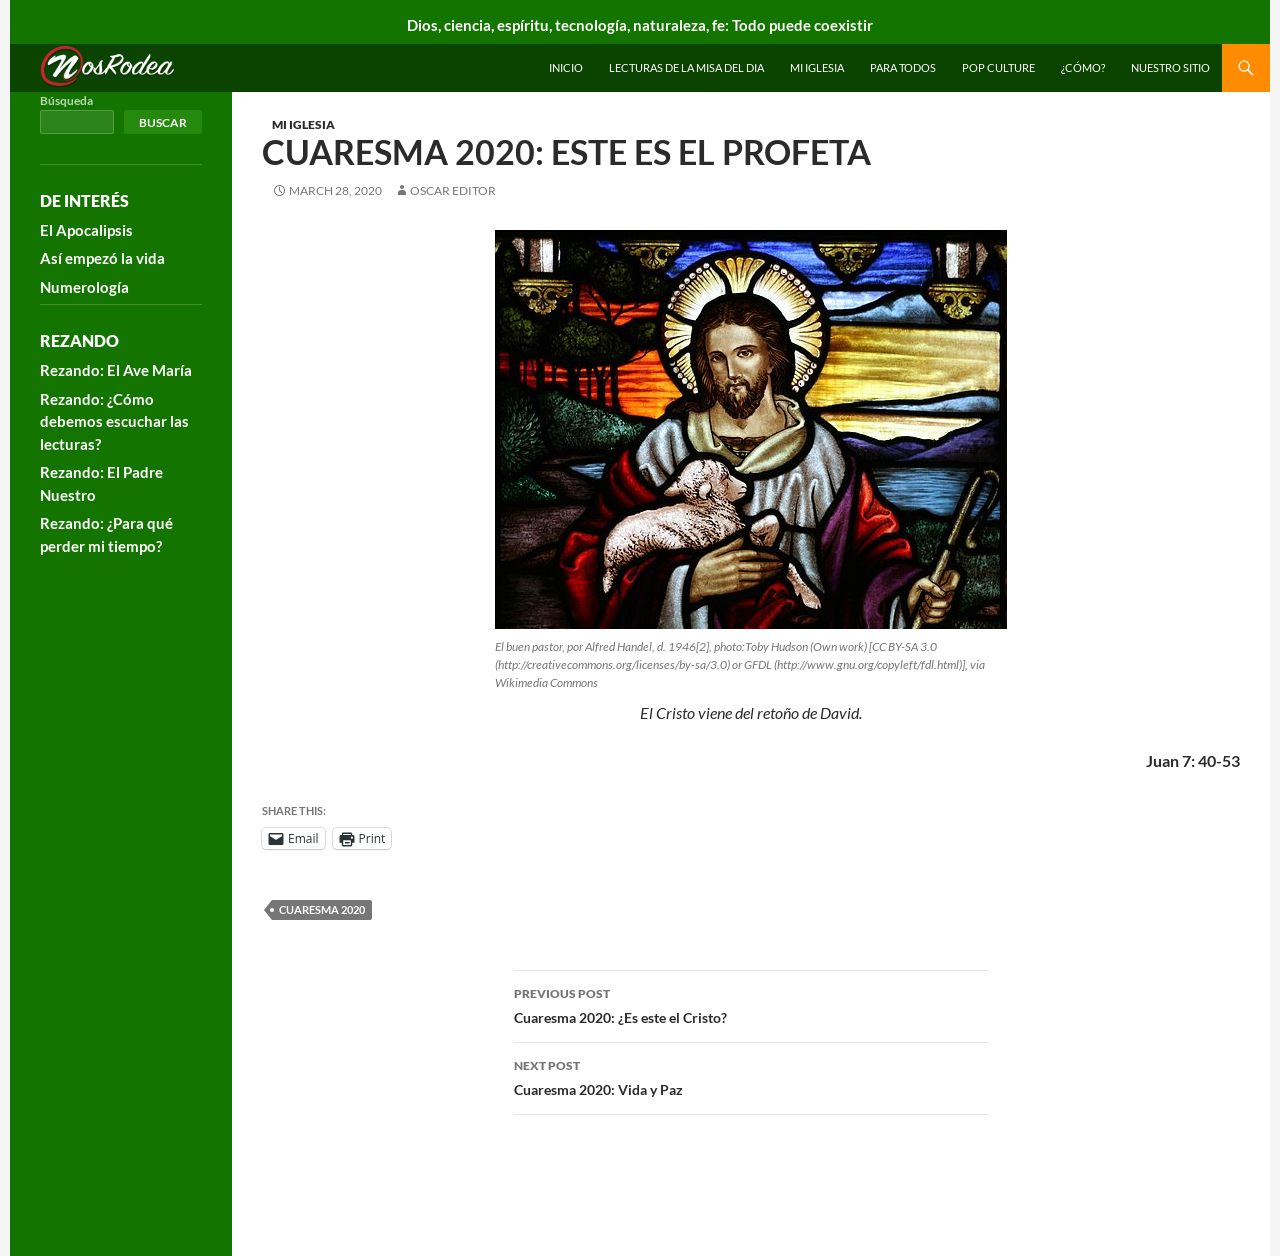 This screenshot has height=1256, width=1280. Describe the element at coordinates (1083, 67) in the screenshot. I see `¿Cómo?` at that location.